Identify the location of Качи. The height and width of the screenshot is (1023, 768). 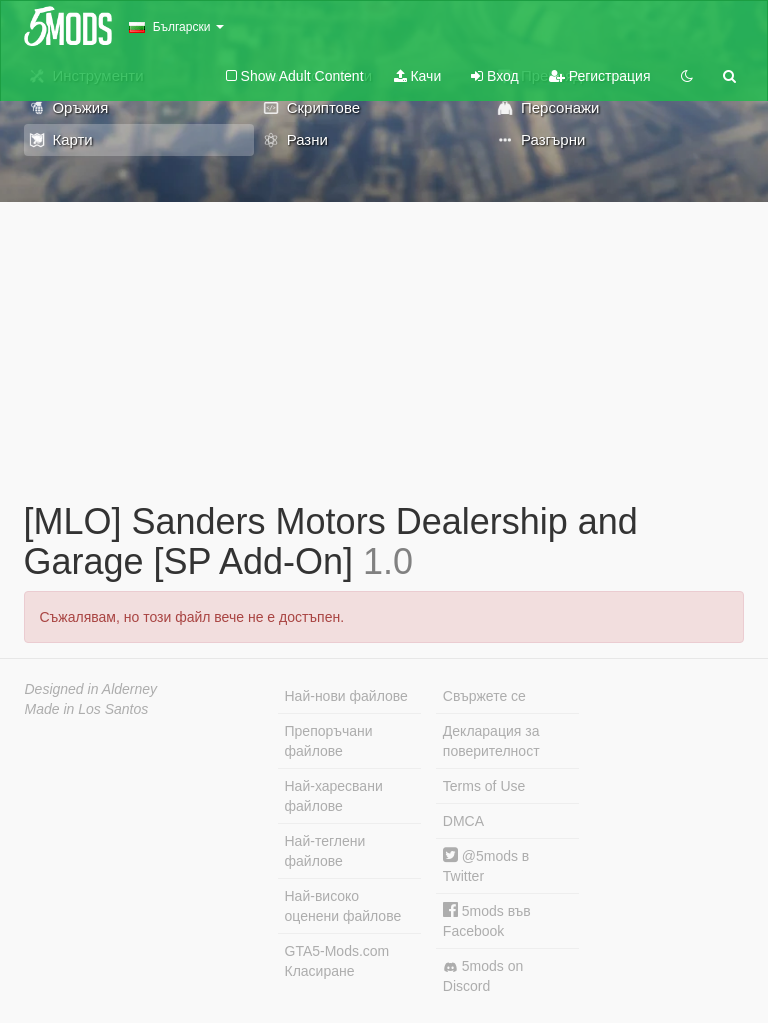
(418, 76).